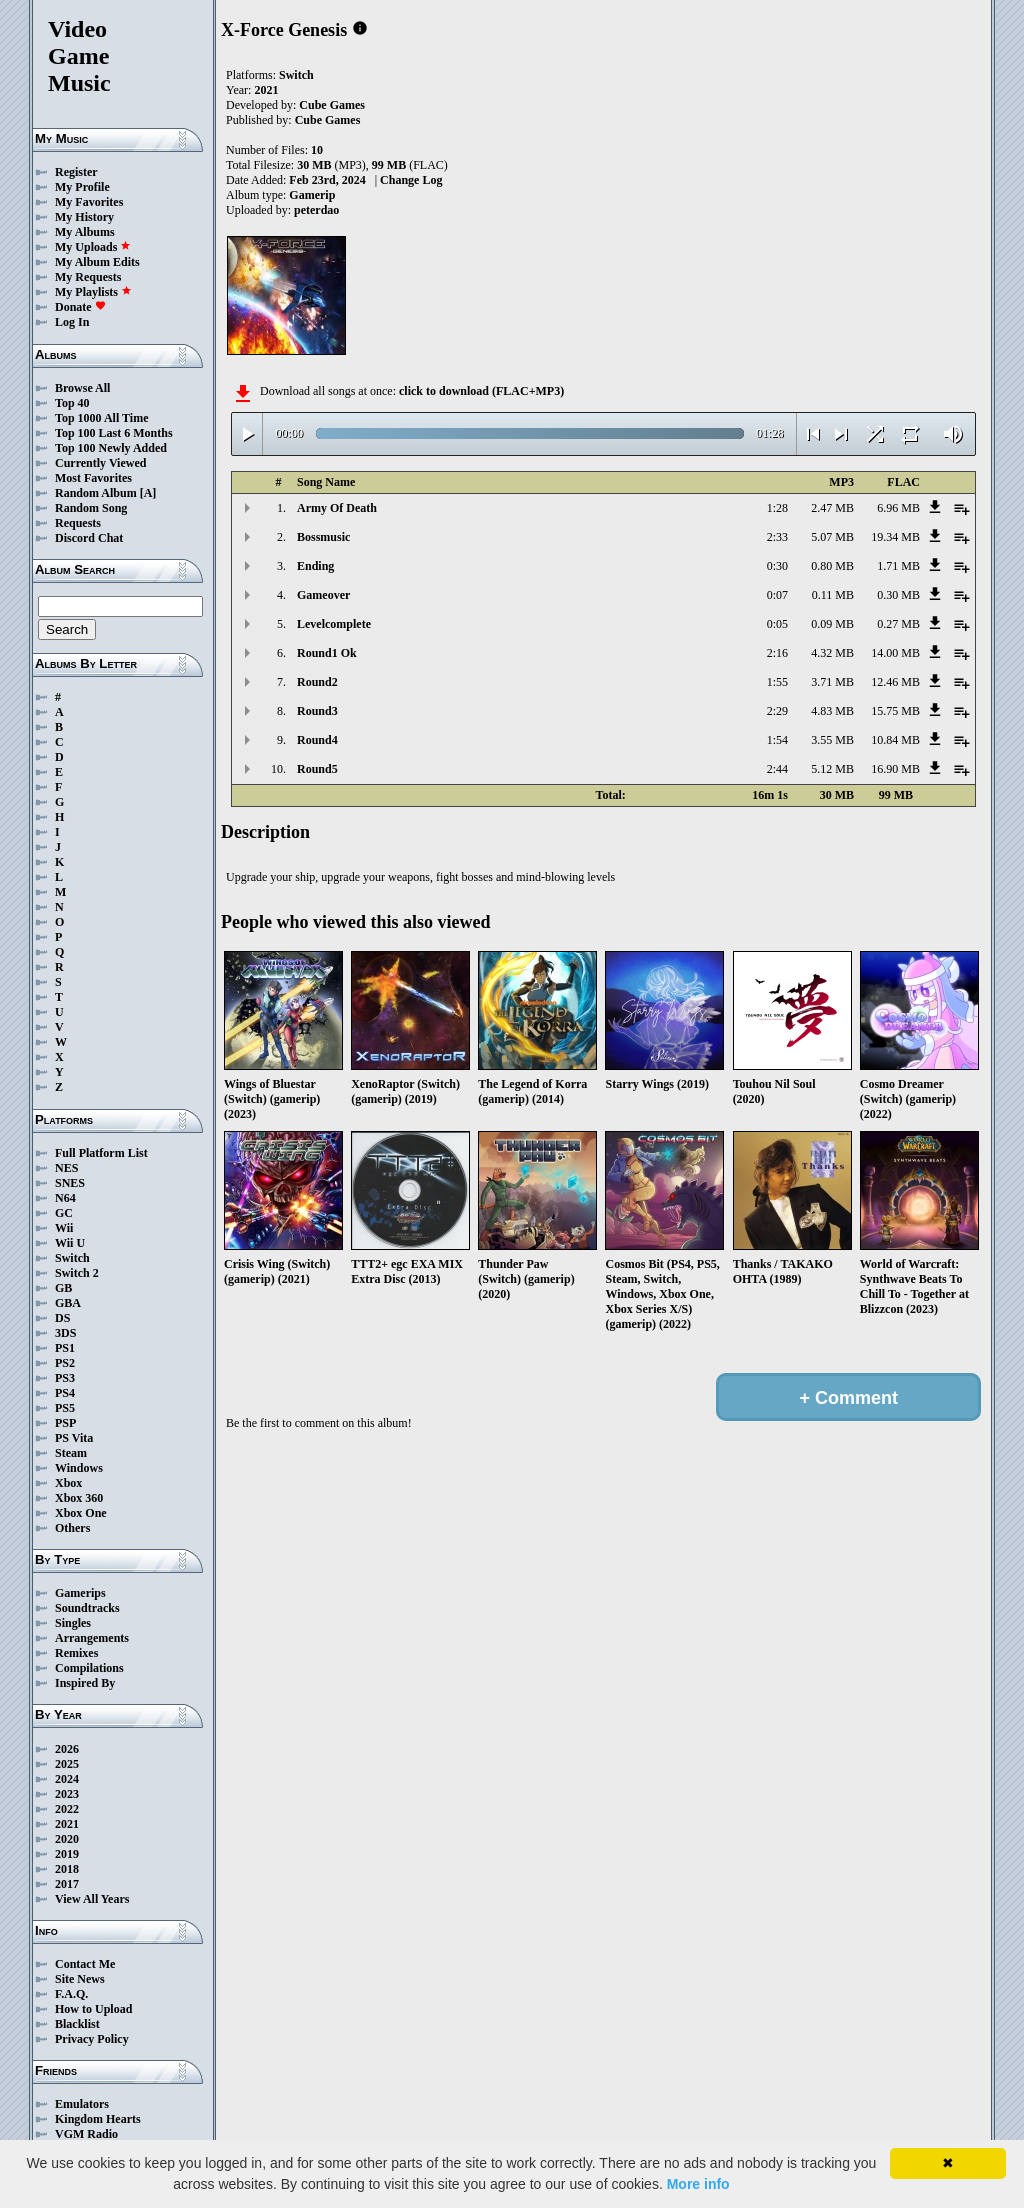 The height and width of the screenshot is (2208, 1024). I want to click on Random Song, so click(91, 508).